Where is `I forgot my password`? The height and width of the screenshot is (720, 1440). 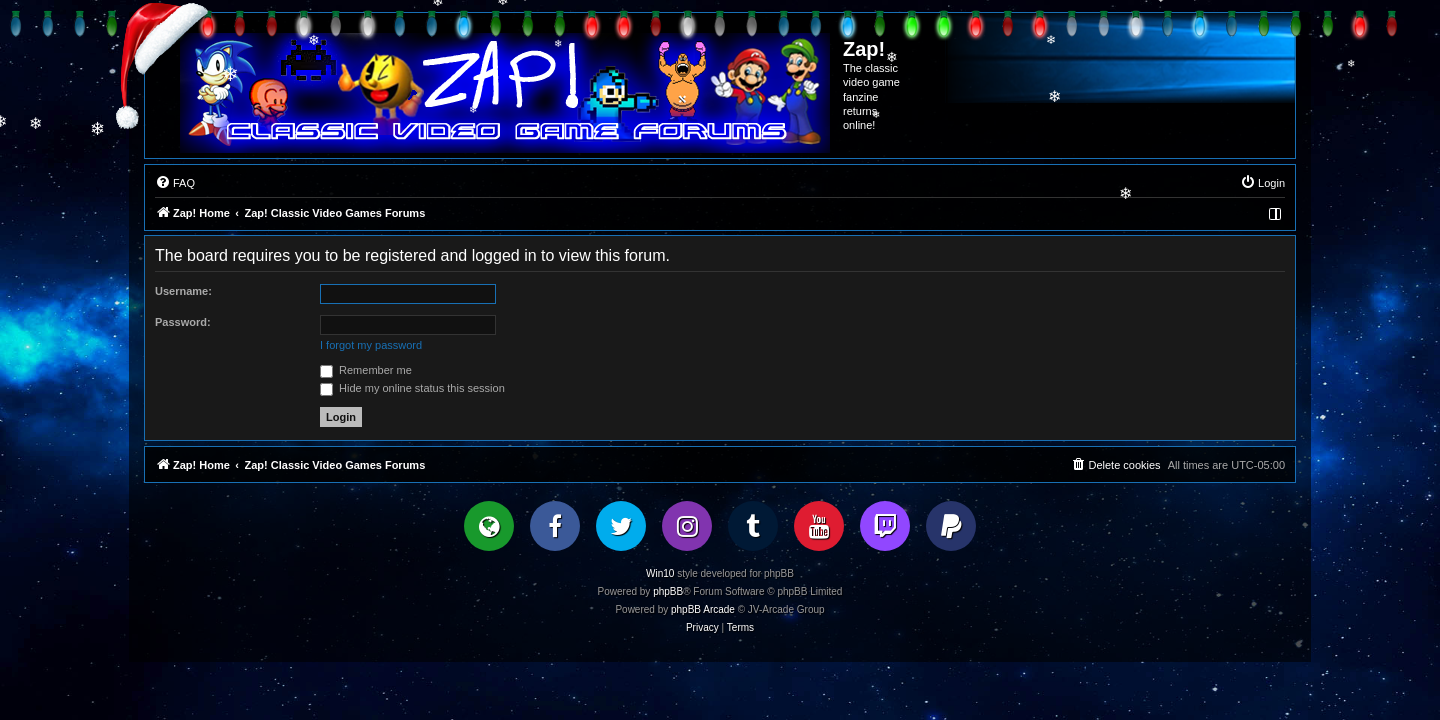 I forgot my password is located at coordinates (371, 345).